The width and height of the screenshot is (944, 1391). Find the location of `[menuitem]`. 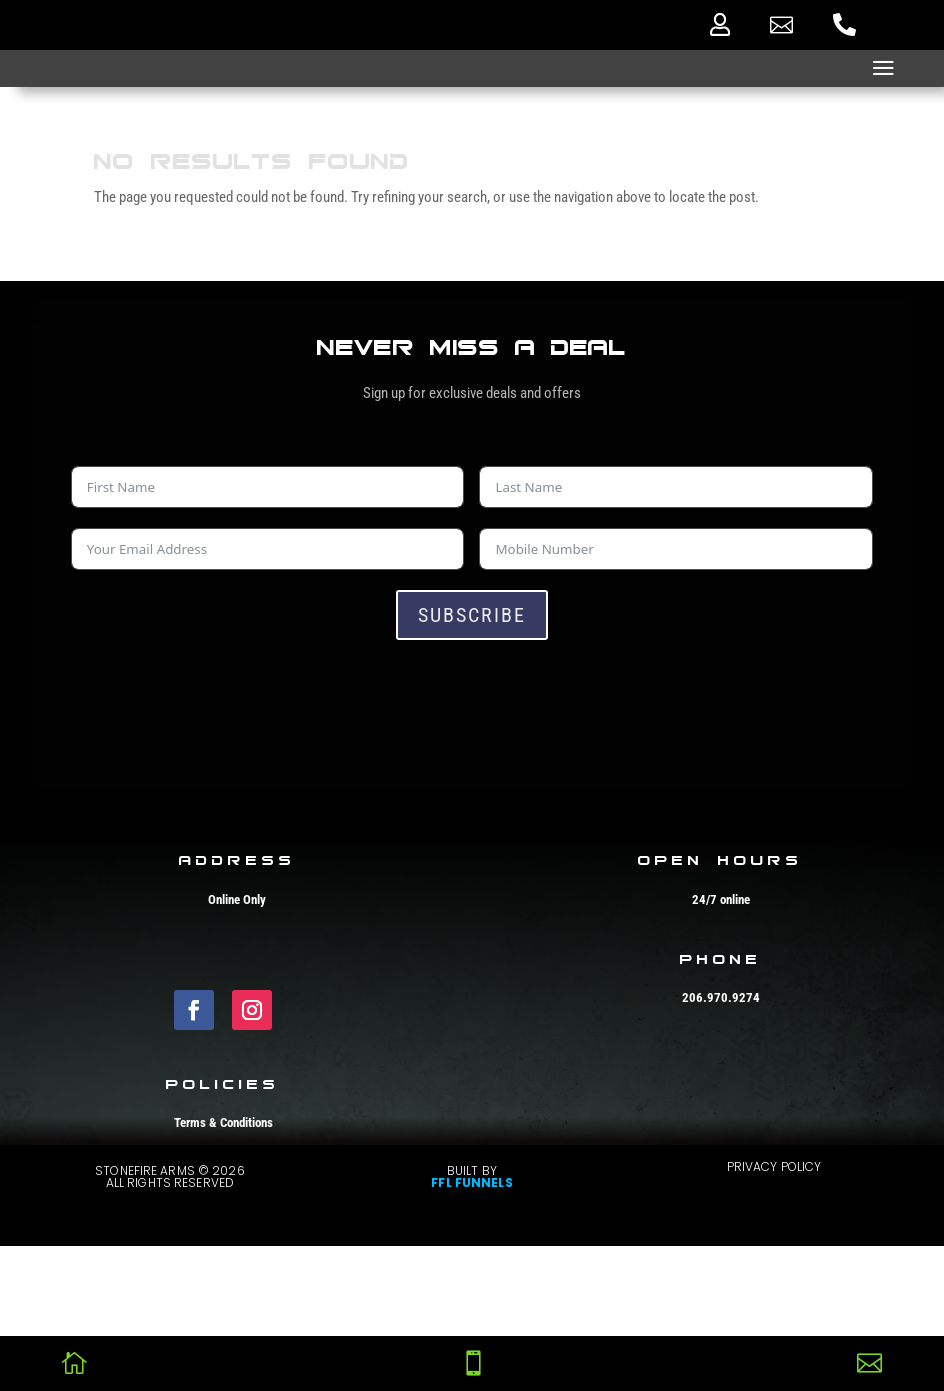

[menuitem] is located at coordinates (720, 24).